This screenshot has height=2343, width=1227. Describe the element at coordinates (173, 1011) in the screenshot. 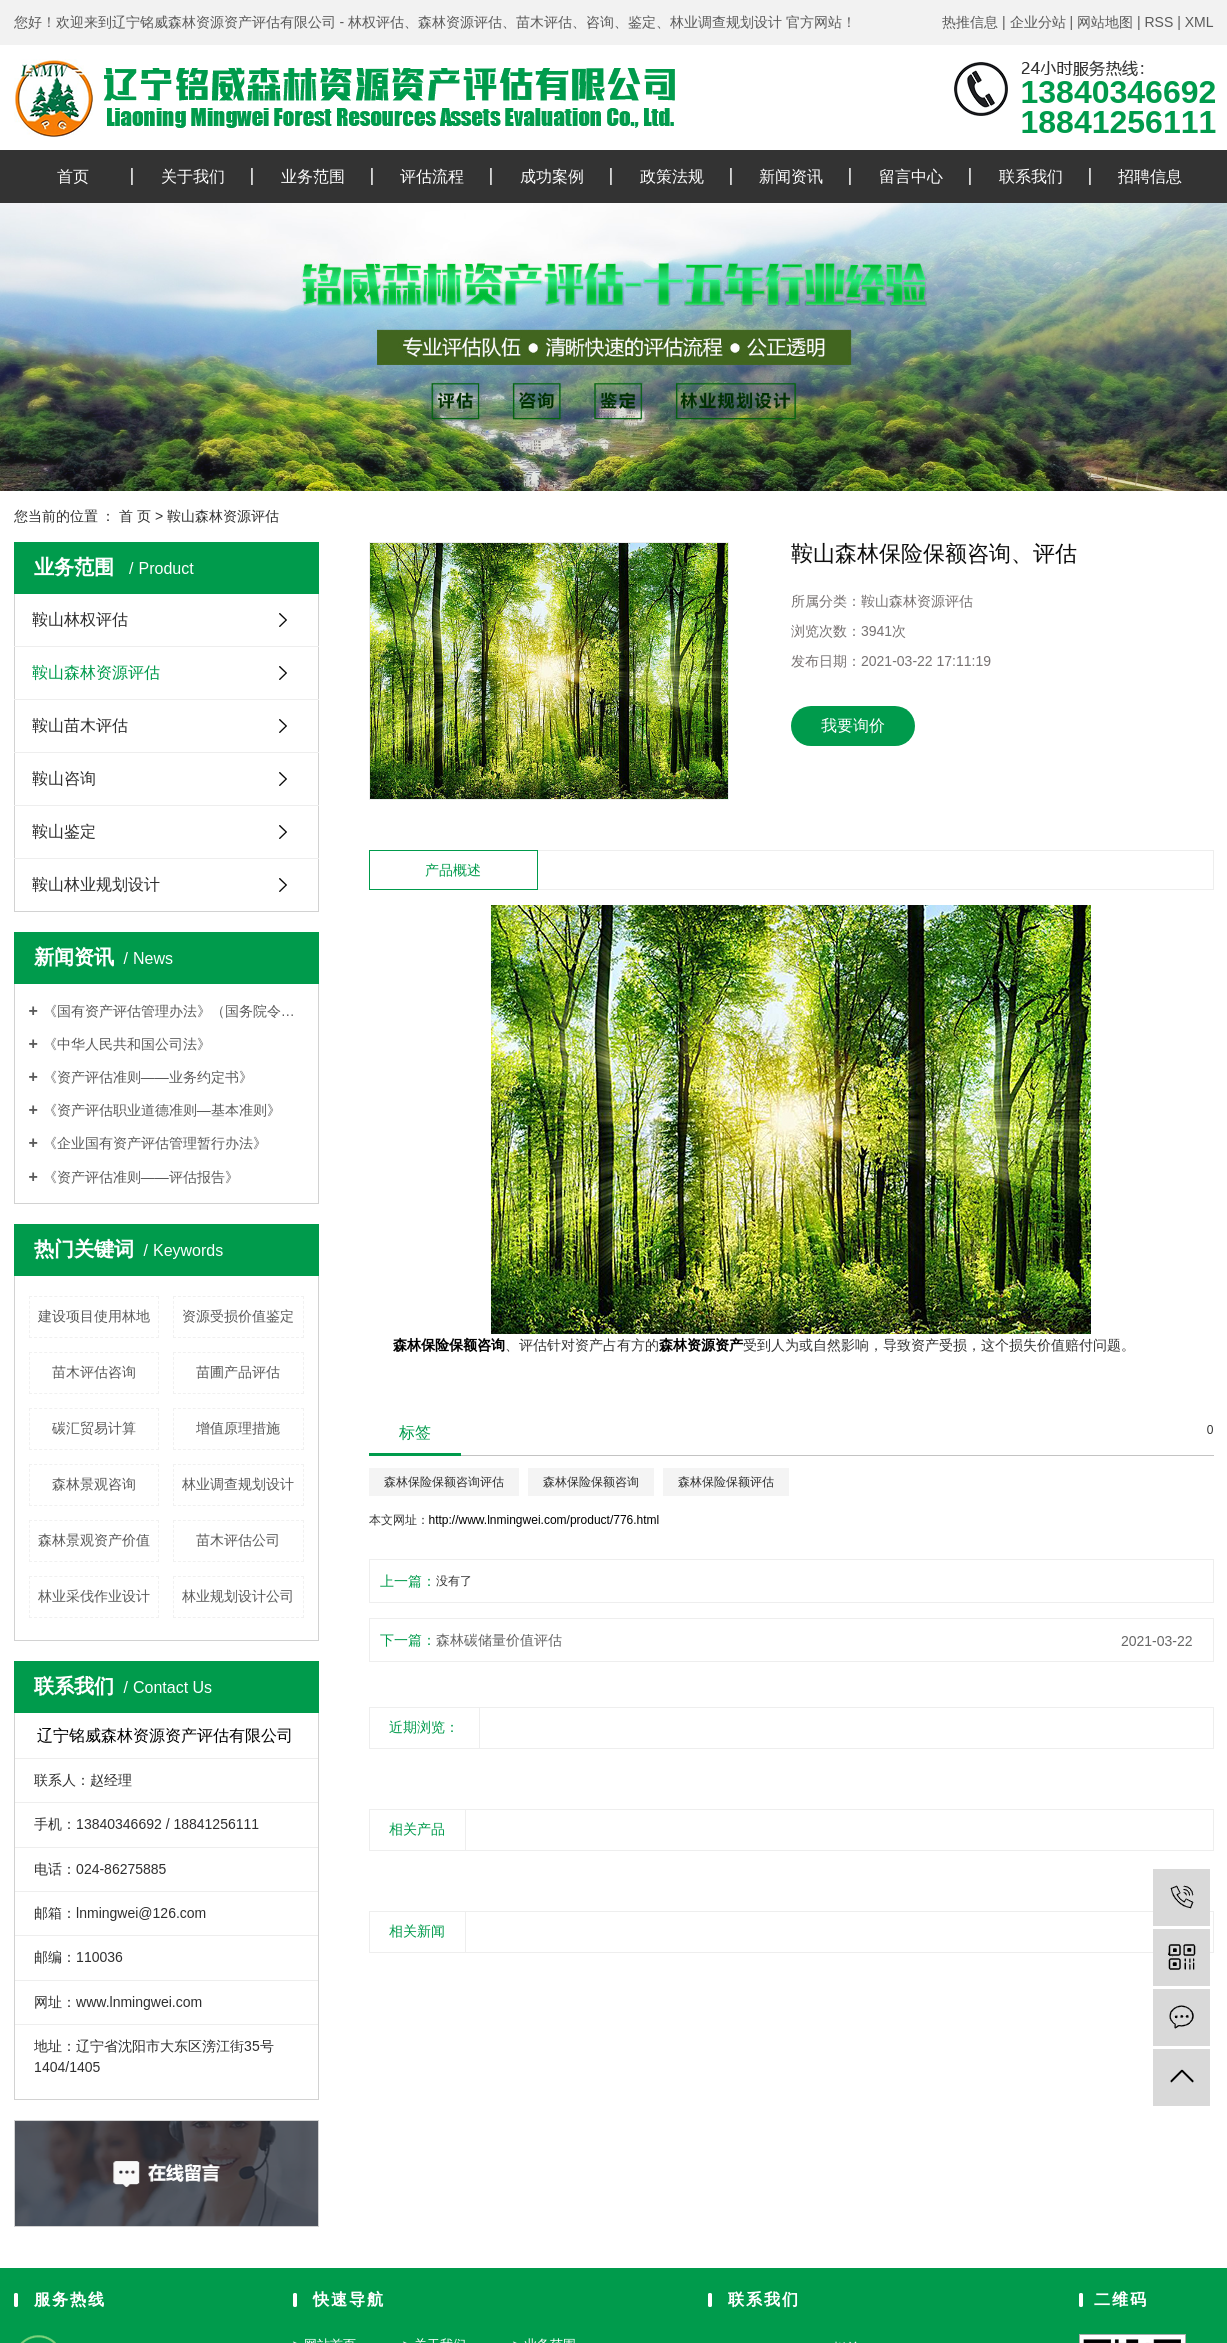

I see `《国有资产评估管理办法》（国务院令第91号）` at that location.